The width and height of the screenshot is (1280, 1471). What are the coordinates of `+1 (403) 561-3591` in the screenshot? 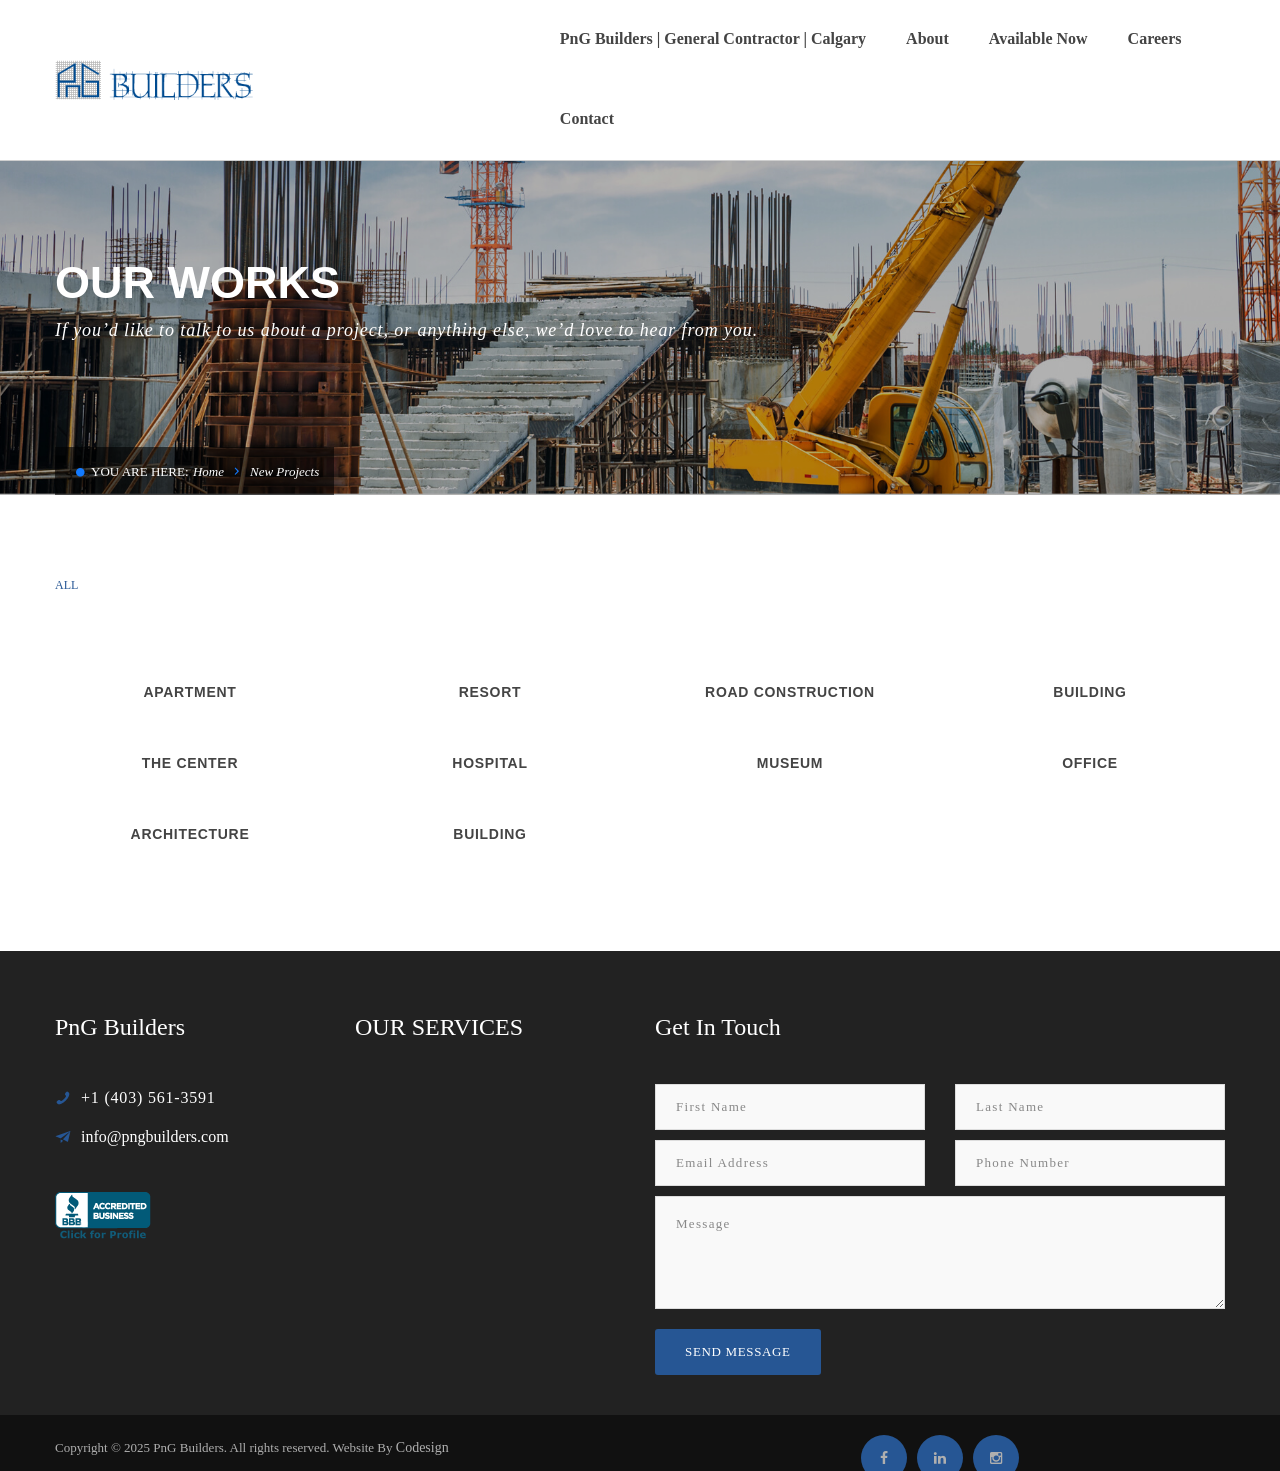 It's located at (148, 1017).